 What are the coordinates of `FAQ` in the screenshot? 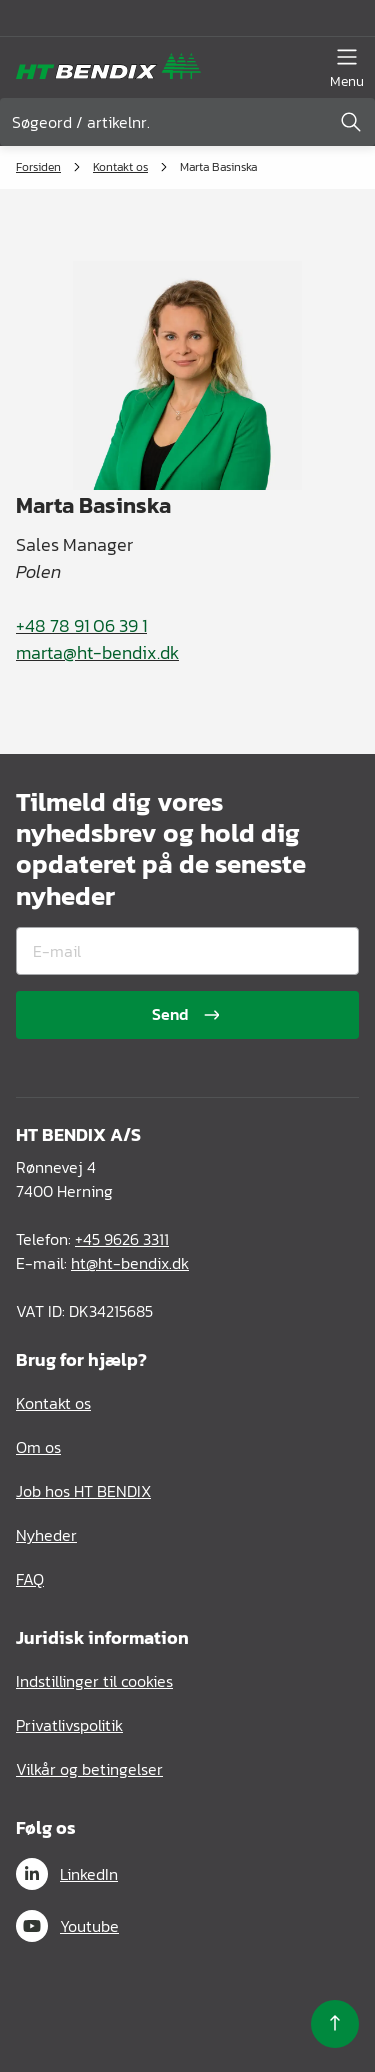 It's located at (30, 1579).